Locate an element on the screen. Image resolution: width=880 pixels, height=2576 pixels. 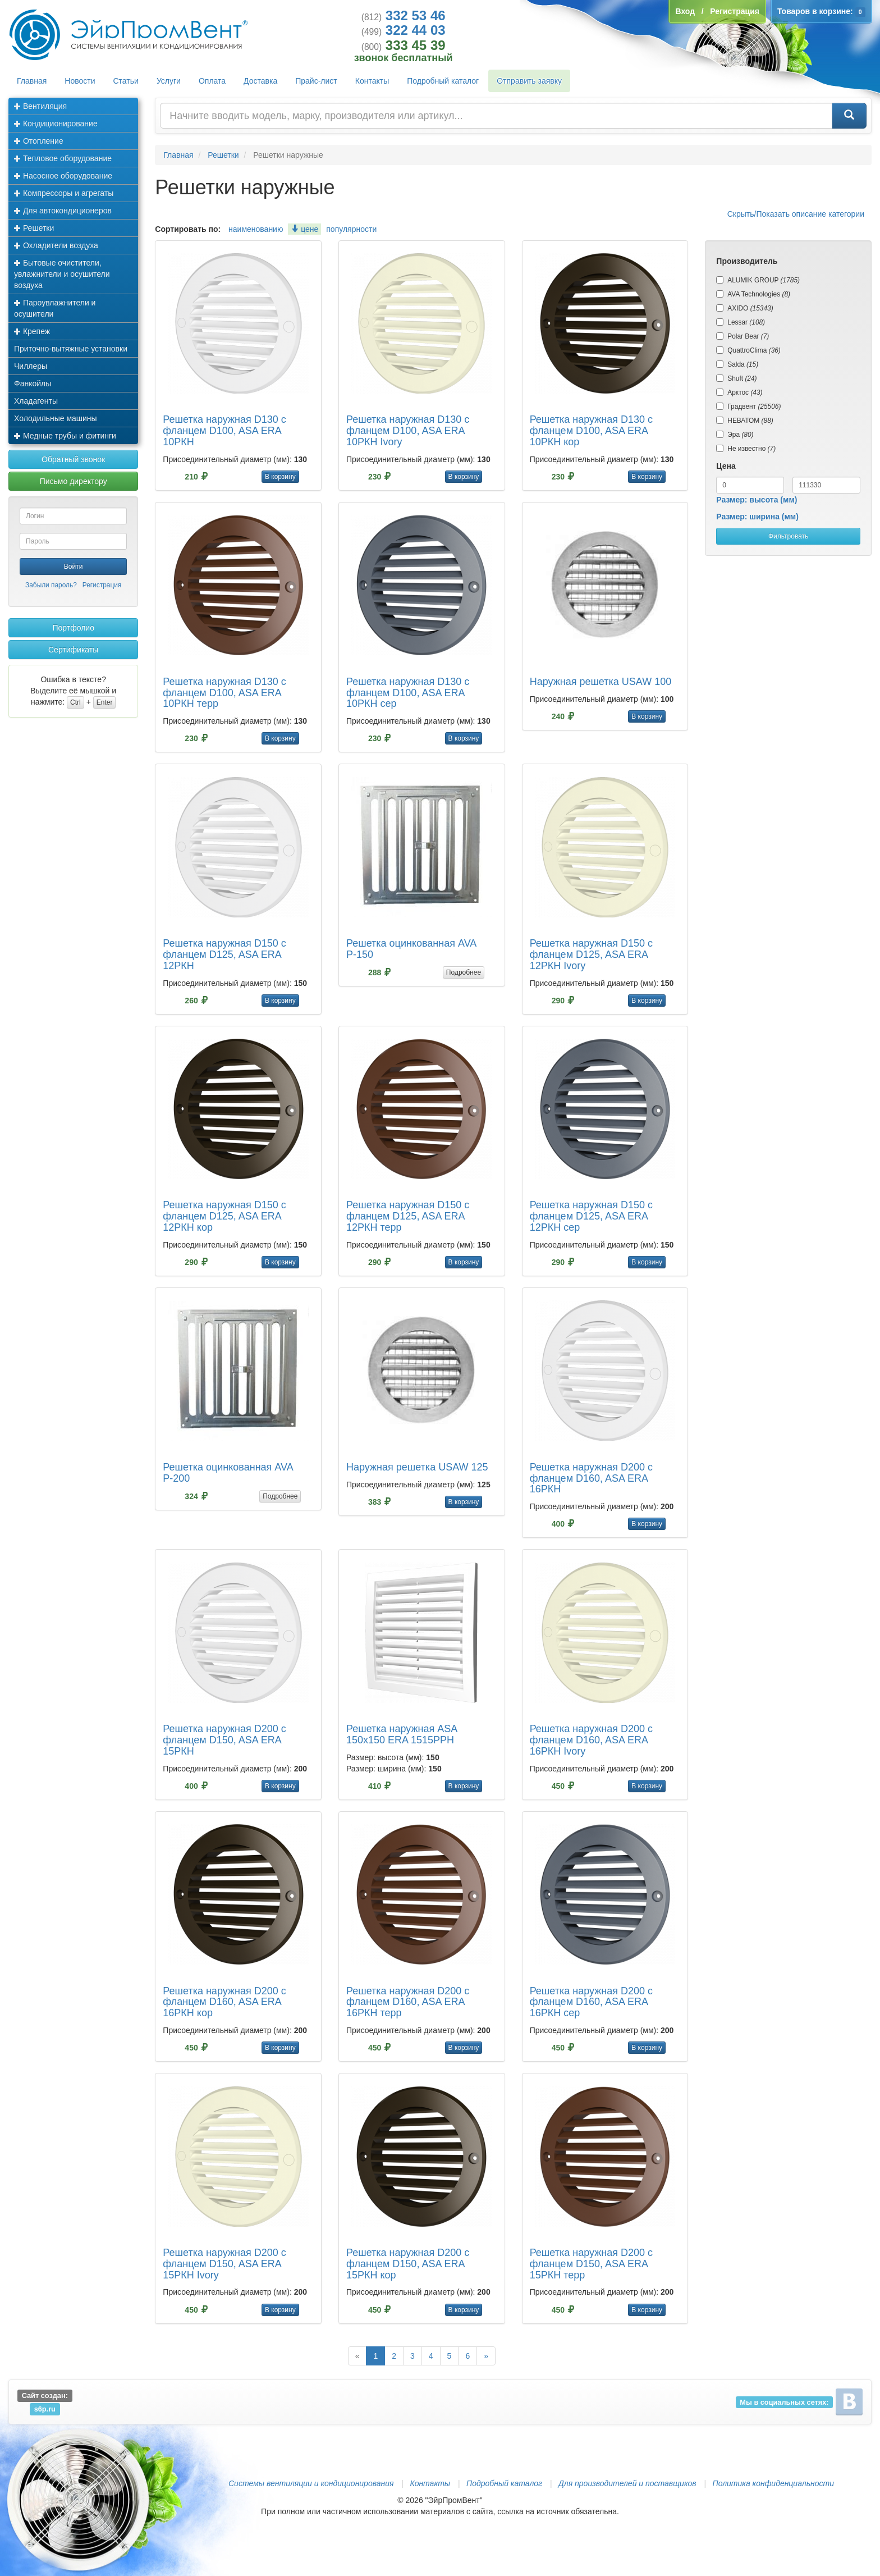
Хладагенты is located at coordinates (36, 400).